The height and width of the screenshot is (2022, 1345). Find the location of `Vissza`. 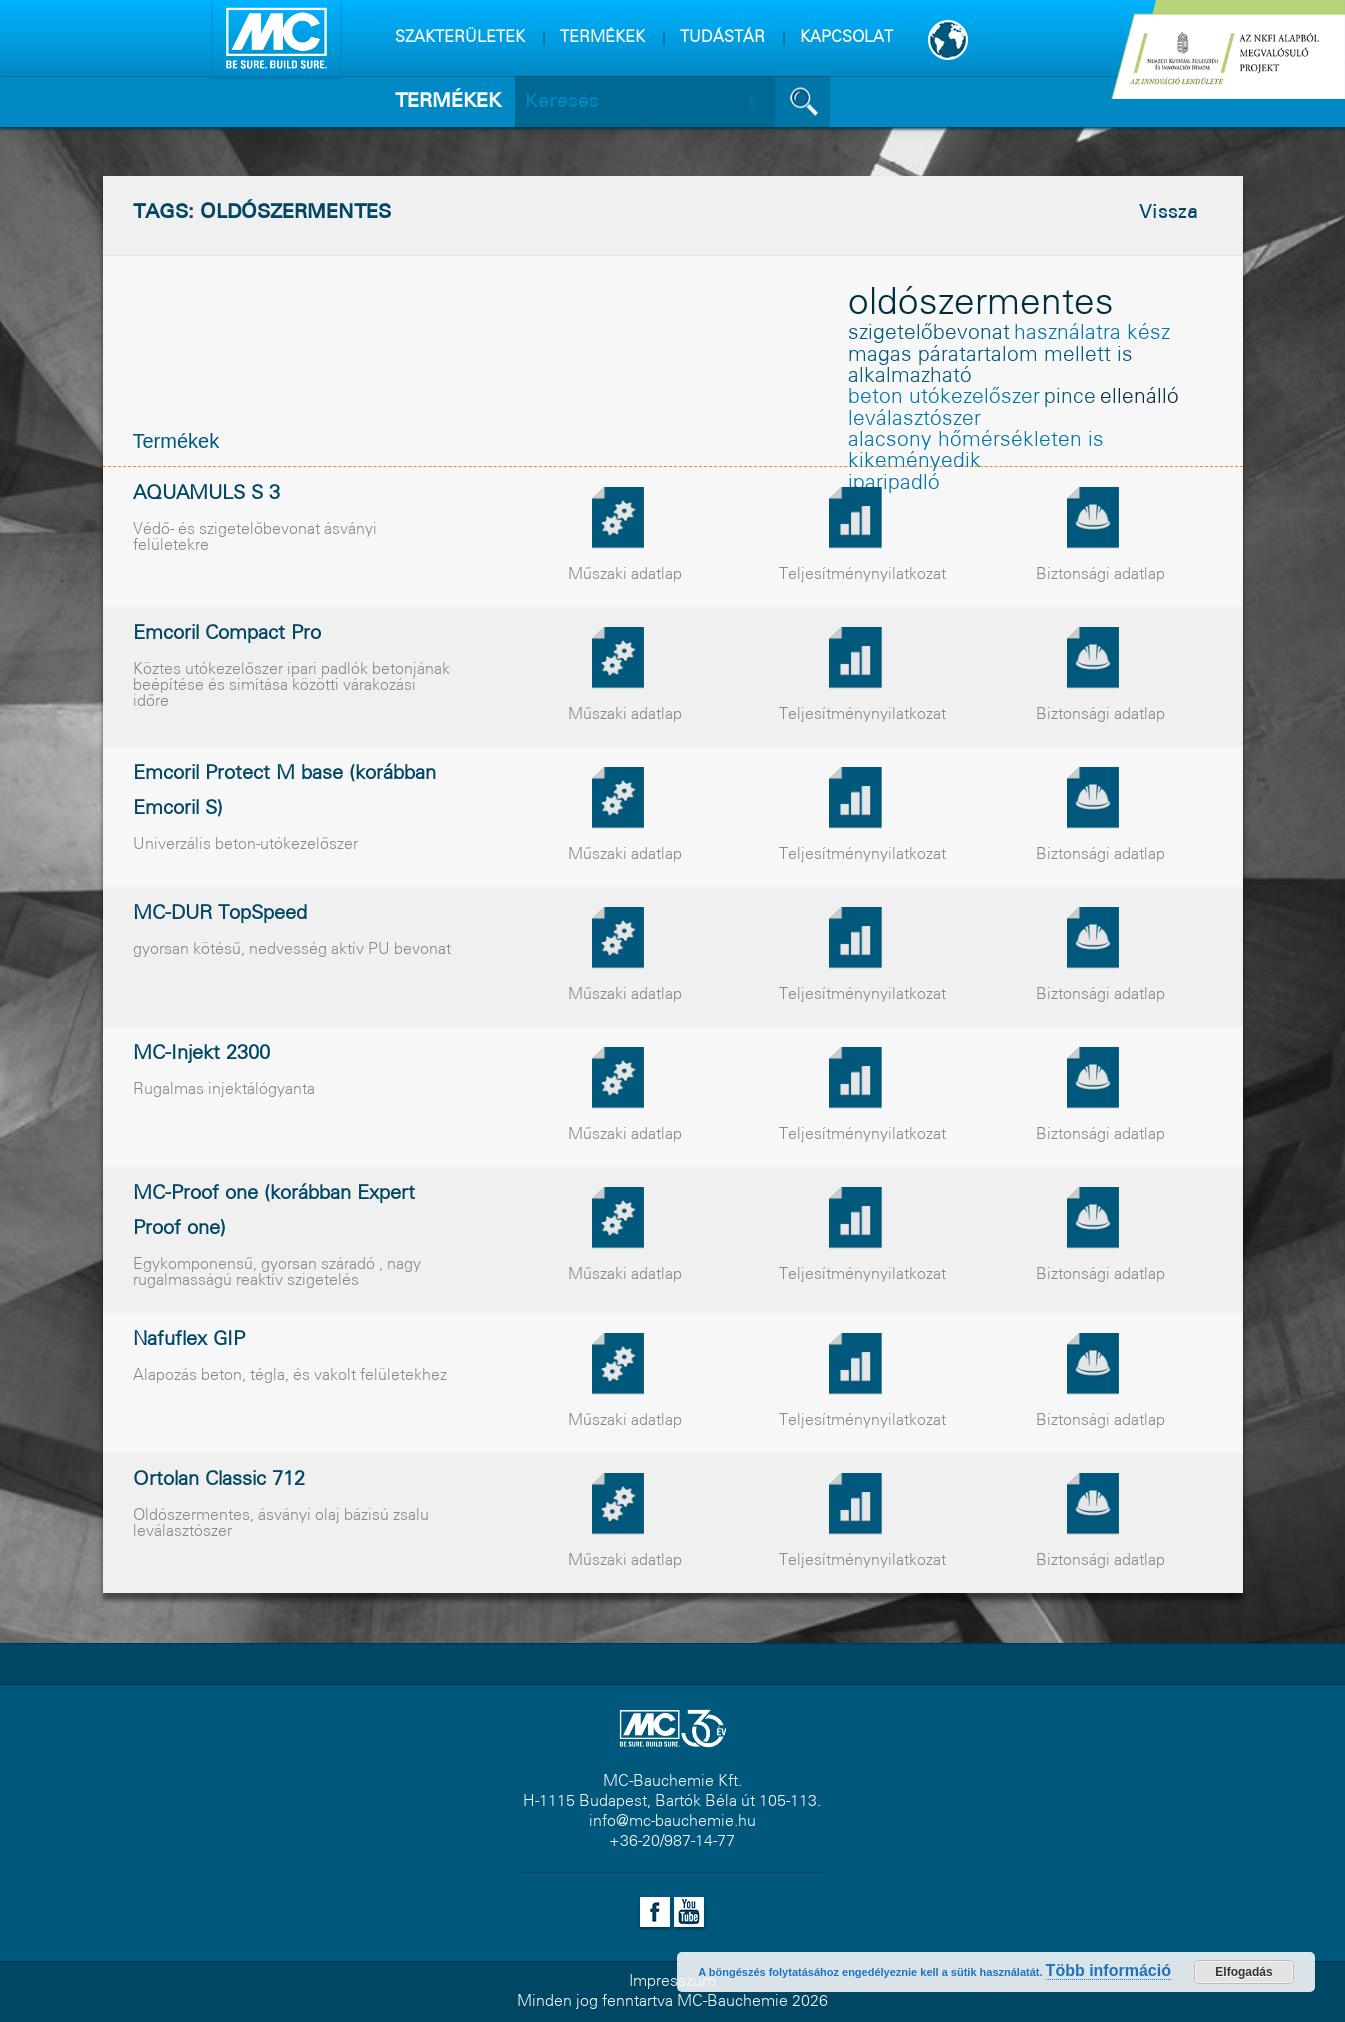

Vissza is located at coordinates (1168, 213).